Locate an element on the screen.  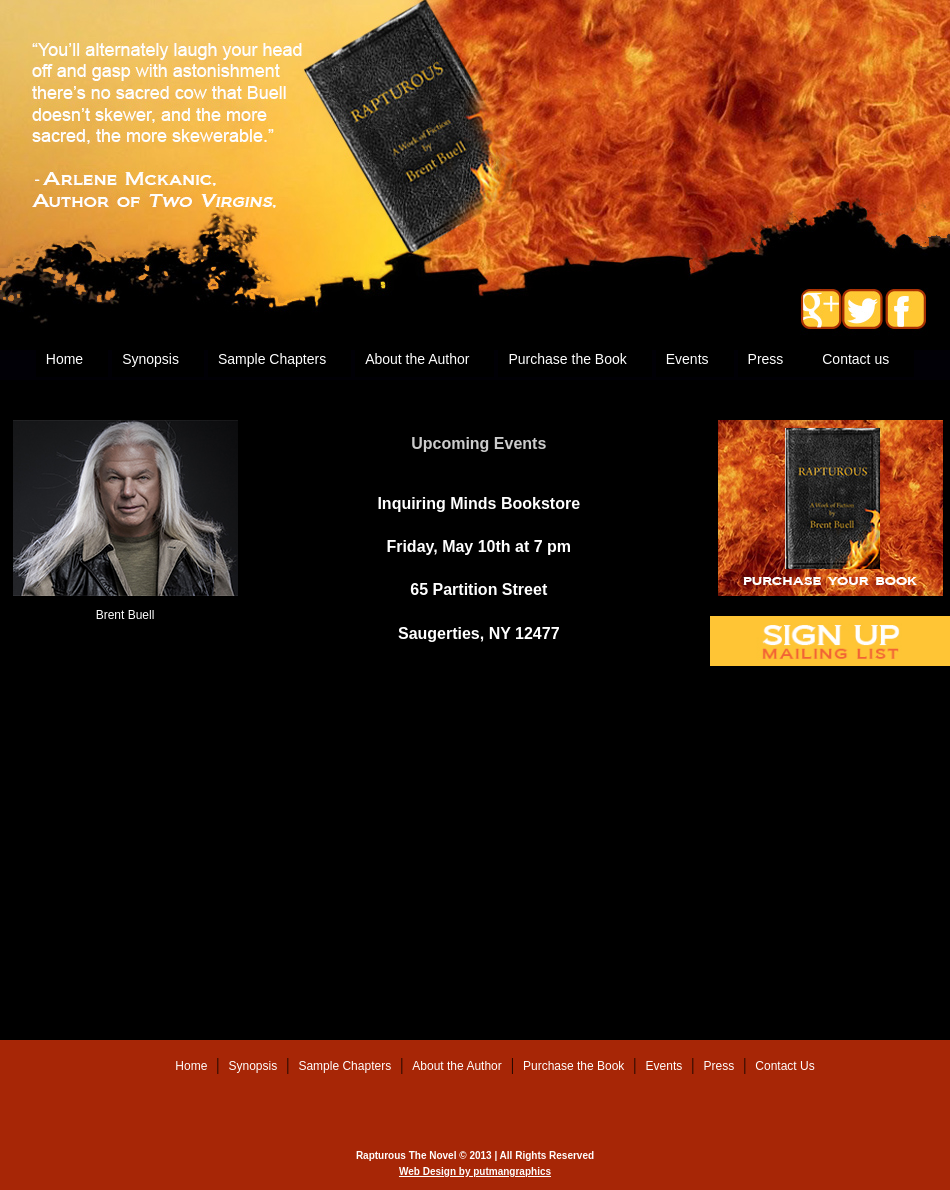
Contact us is located at coordinates (855, 359).